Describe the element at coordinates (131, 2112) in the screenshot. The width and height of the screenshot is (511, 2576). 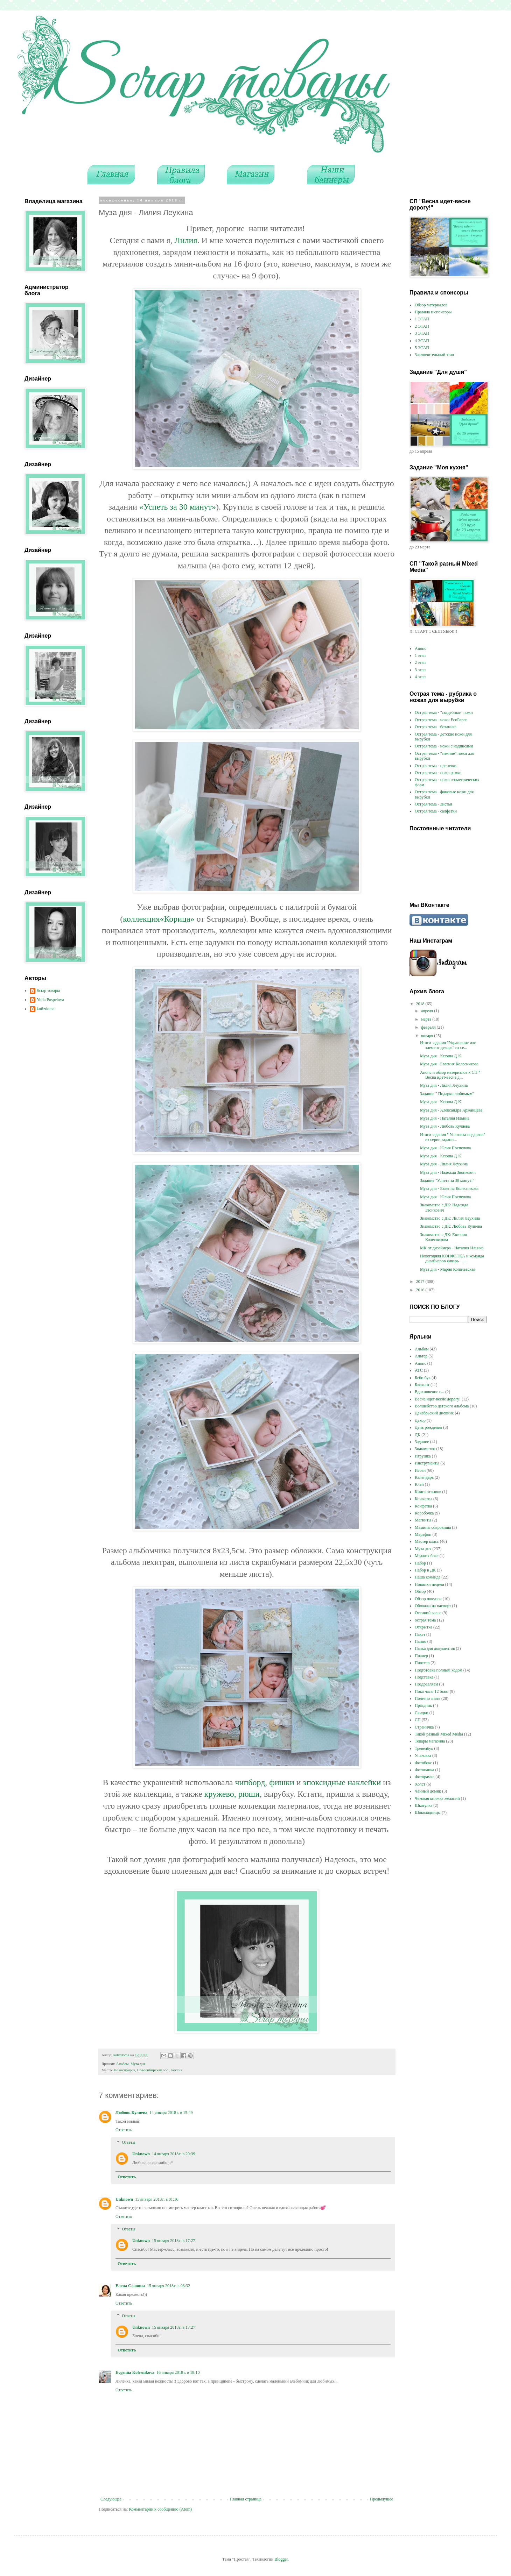
I see `Любовь Кулиева` at that location.